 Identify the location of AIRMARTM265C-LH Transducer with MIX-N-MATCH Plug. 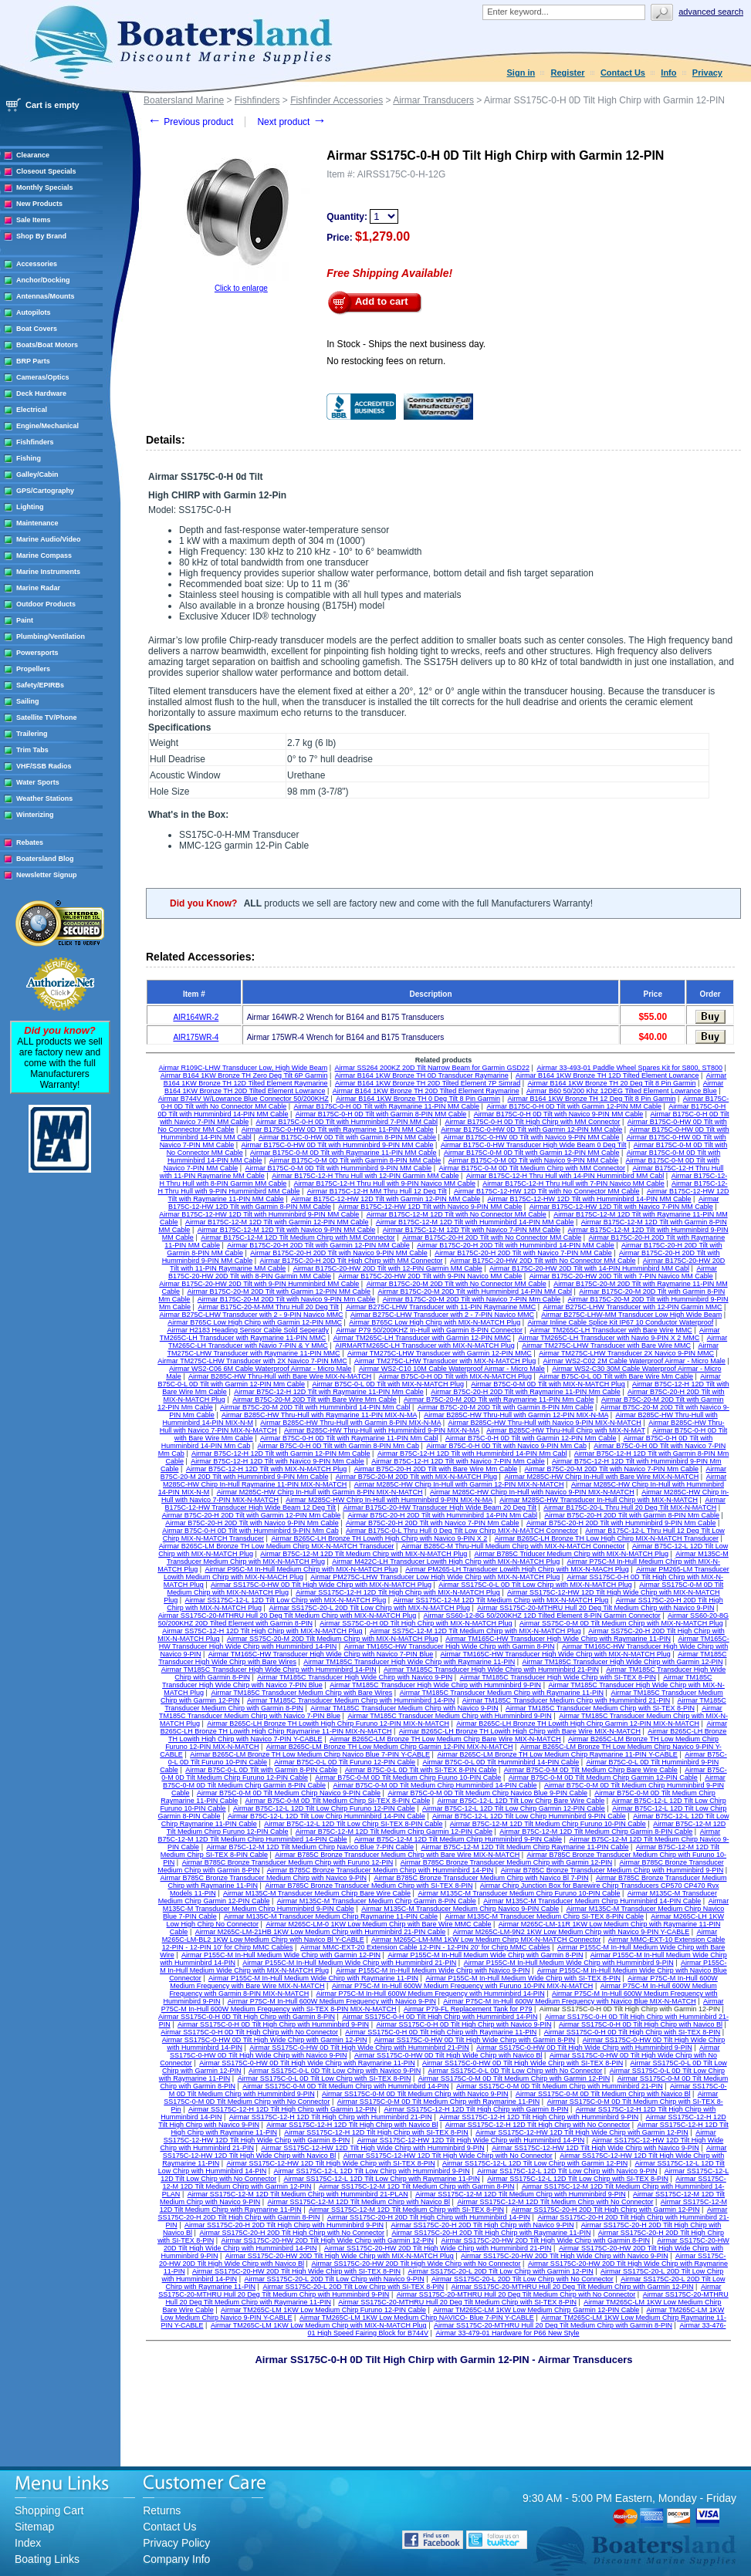
(425, 1345).